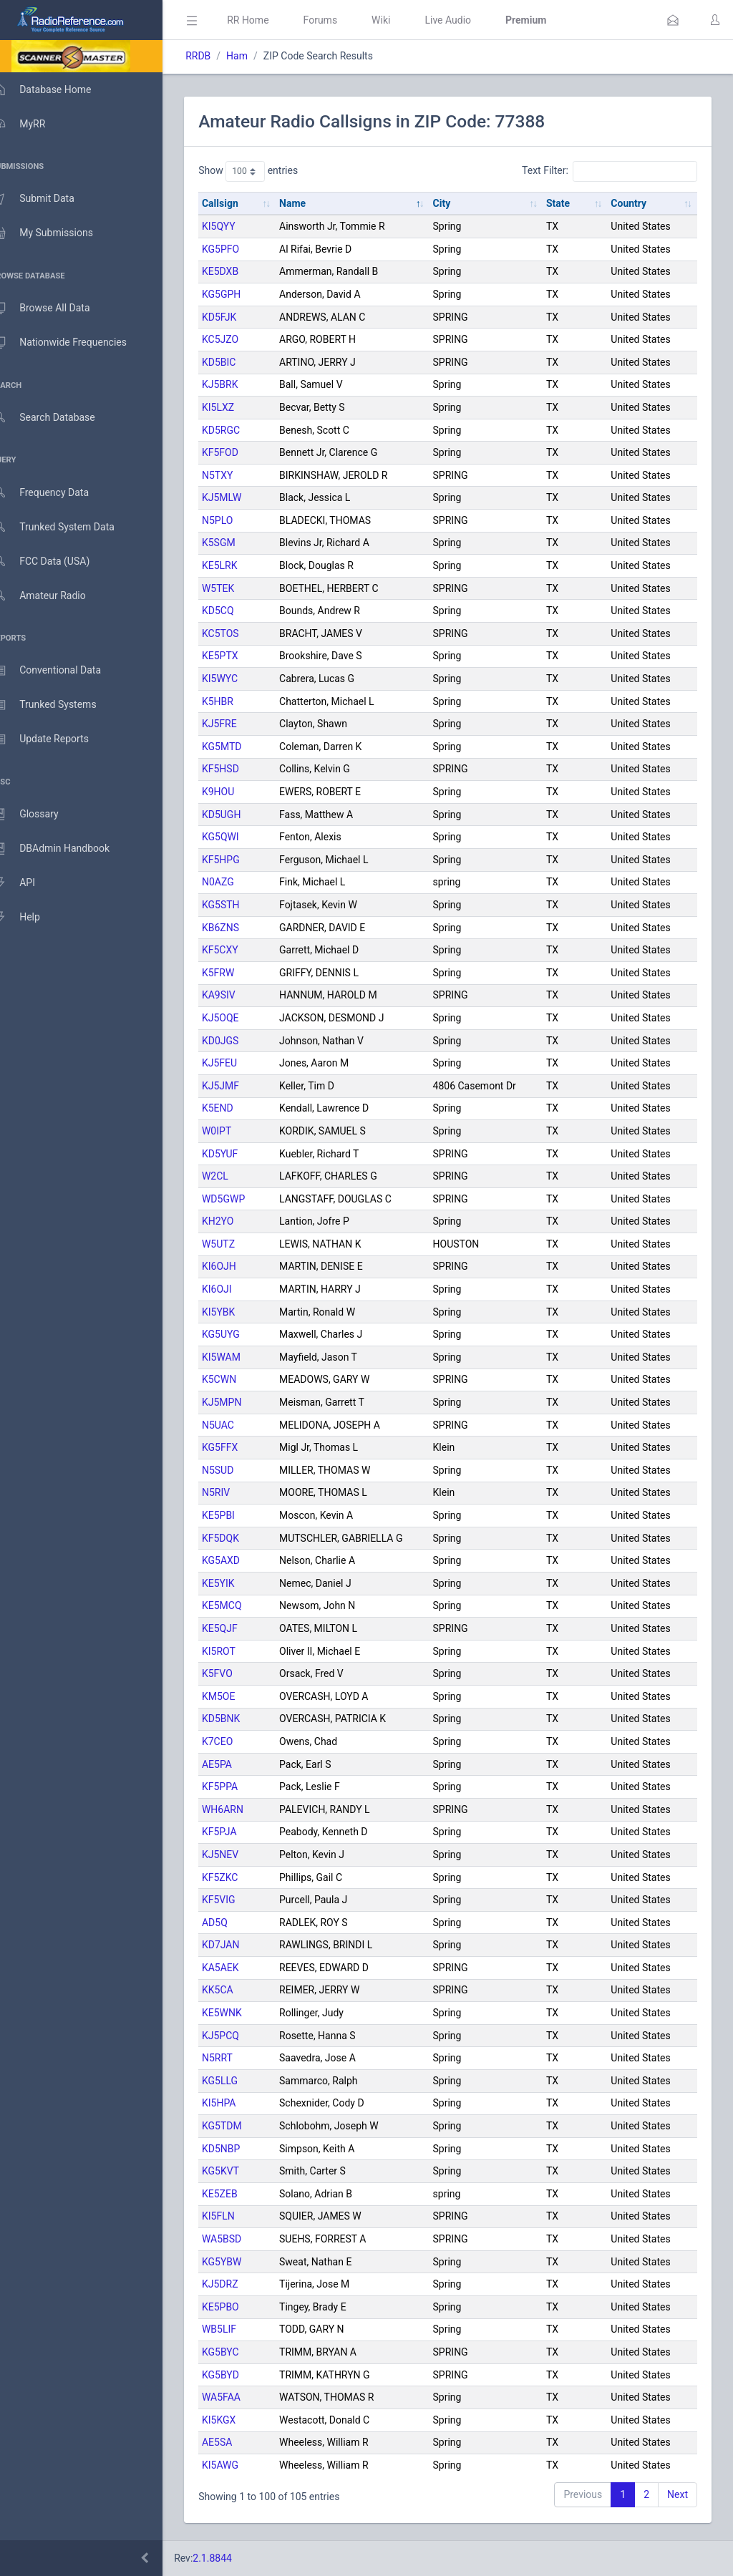  I want to click on KD7JAN, so click(242, 1944).